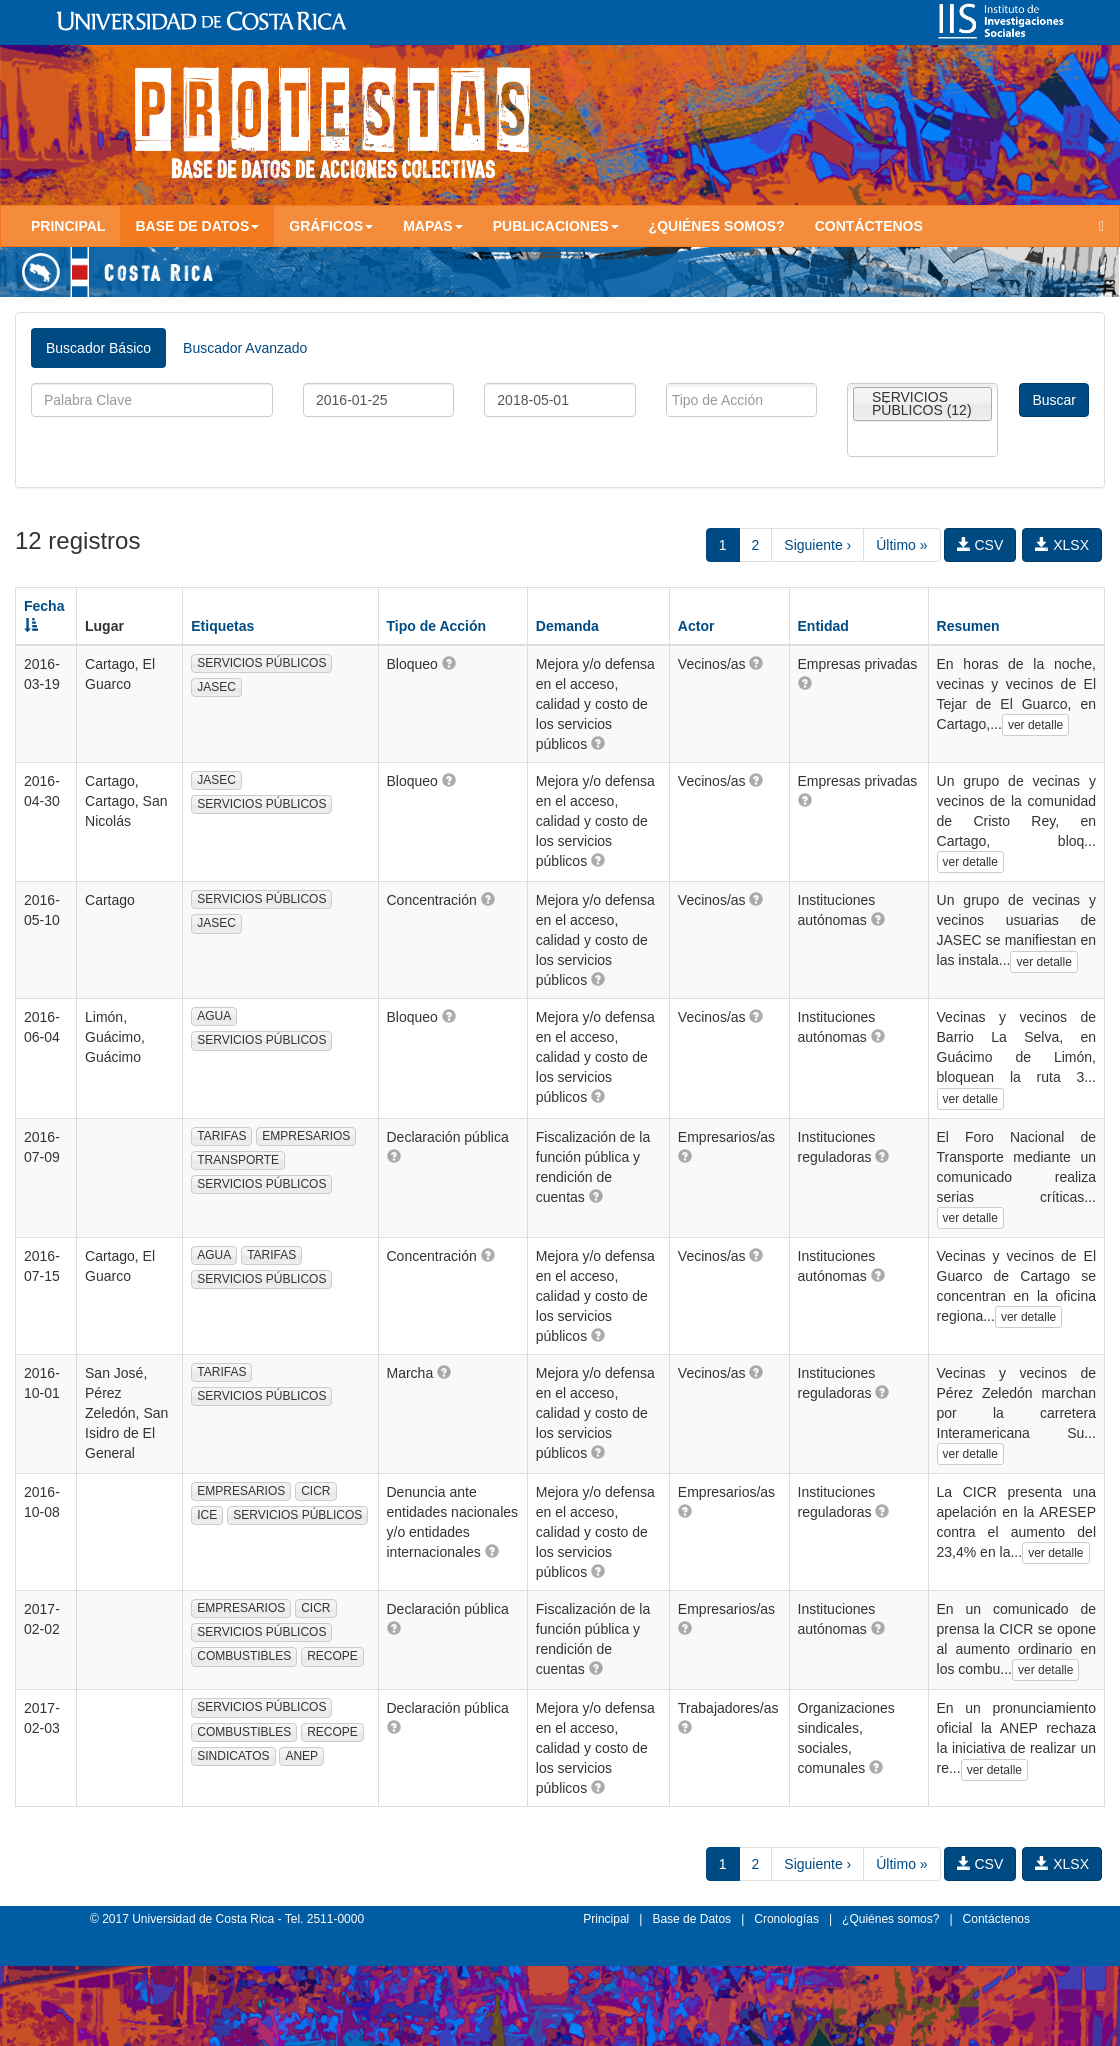  Describe the element at coordinates (331, 226) in the screenshot. I see `Gráficos [button]` at that location.